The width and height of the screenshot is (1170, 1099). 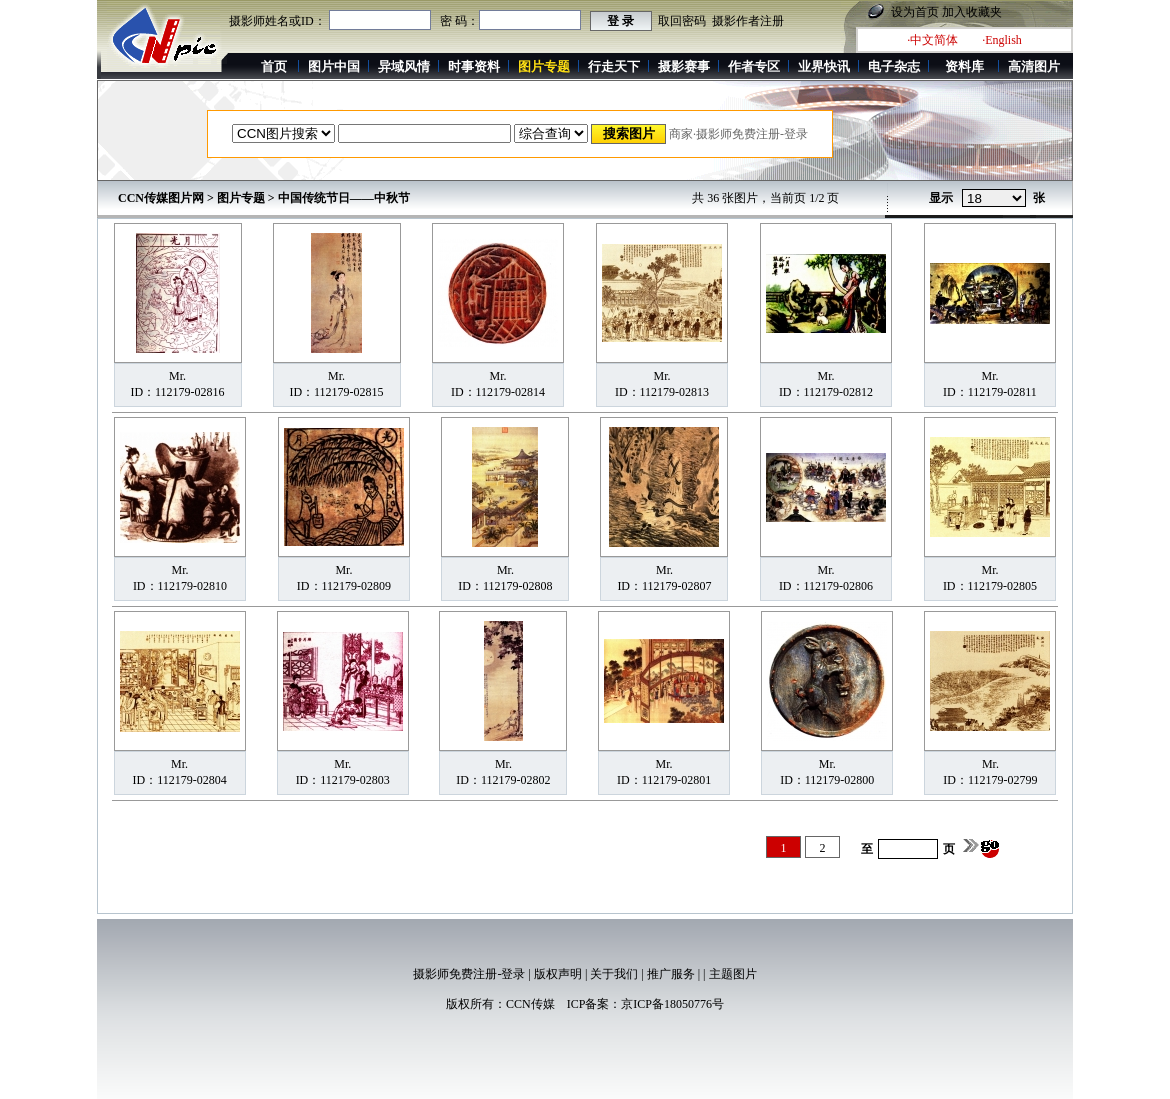 I want to click on 资料库, so click(x=964, y=66).